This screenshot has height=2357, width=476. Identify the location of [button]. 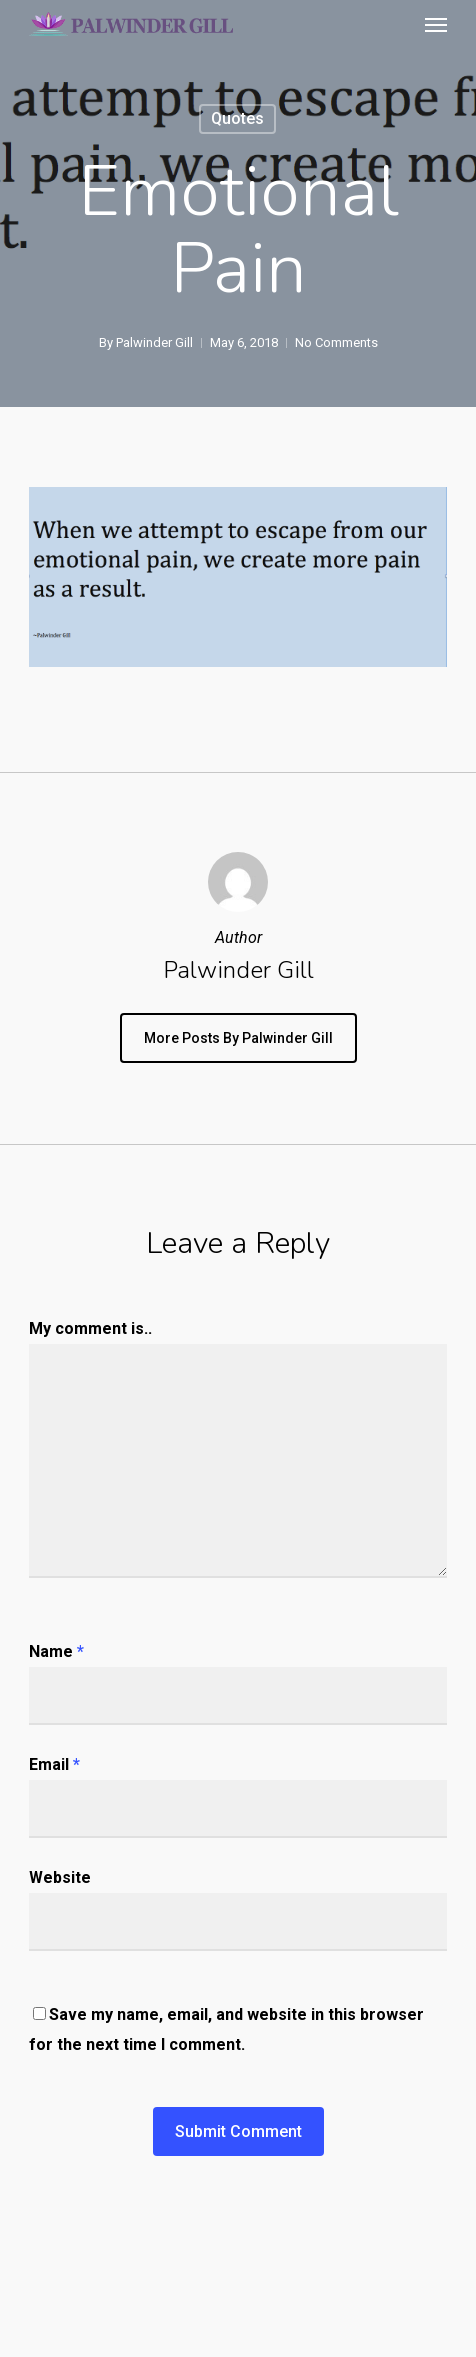
(436, 24).